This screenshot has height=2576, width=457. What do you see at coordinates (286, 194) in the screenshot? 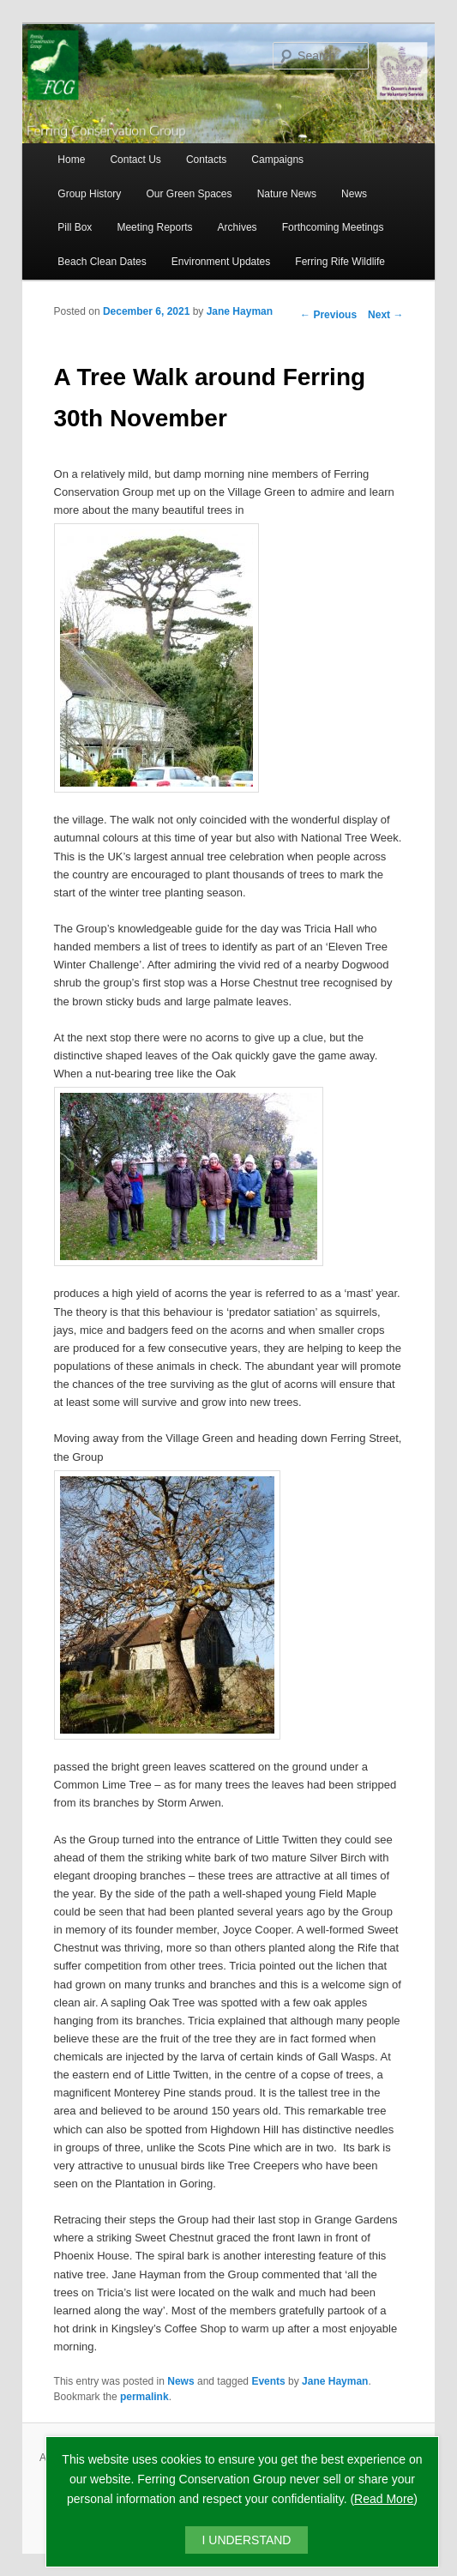
I see `Nature News` at bounding box center [286, 194].